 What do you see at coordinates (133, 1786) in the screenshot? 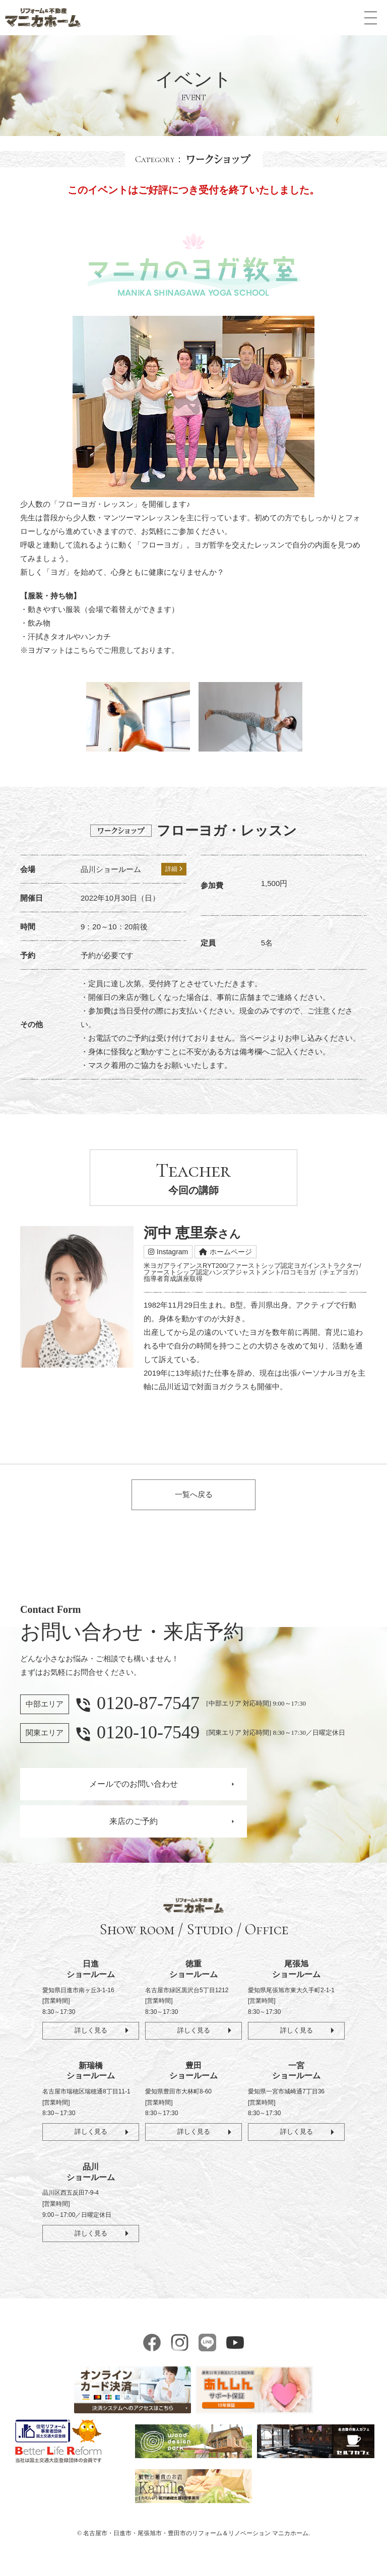
I see `メールでのお問い合わせ` at bounding box center [133, 1786].